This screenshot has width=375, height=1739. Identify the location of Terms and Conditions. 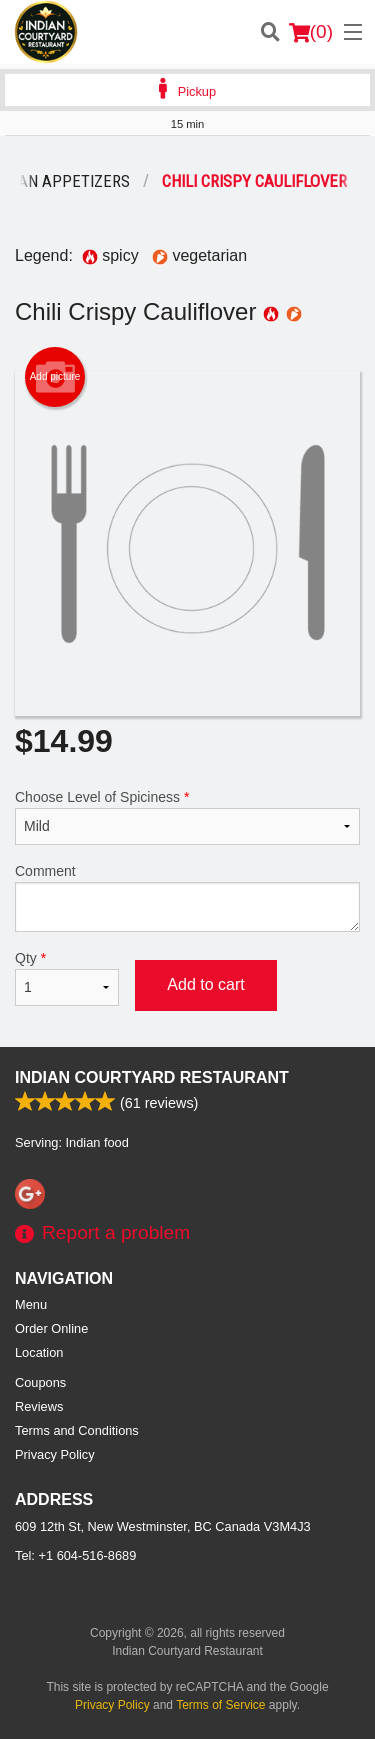
(77, 1430).